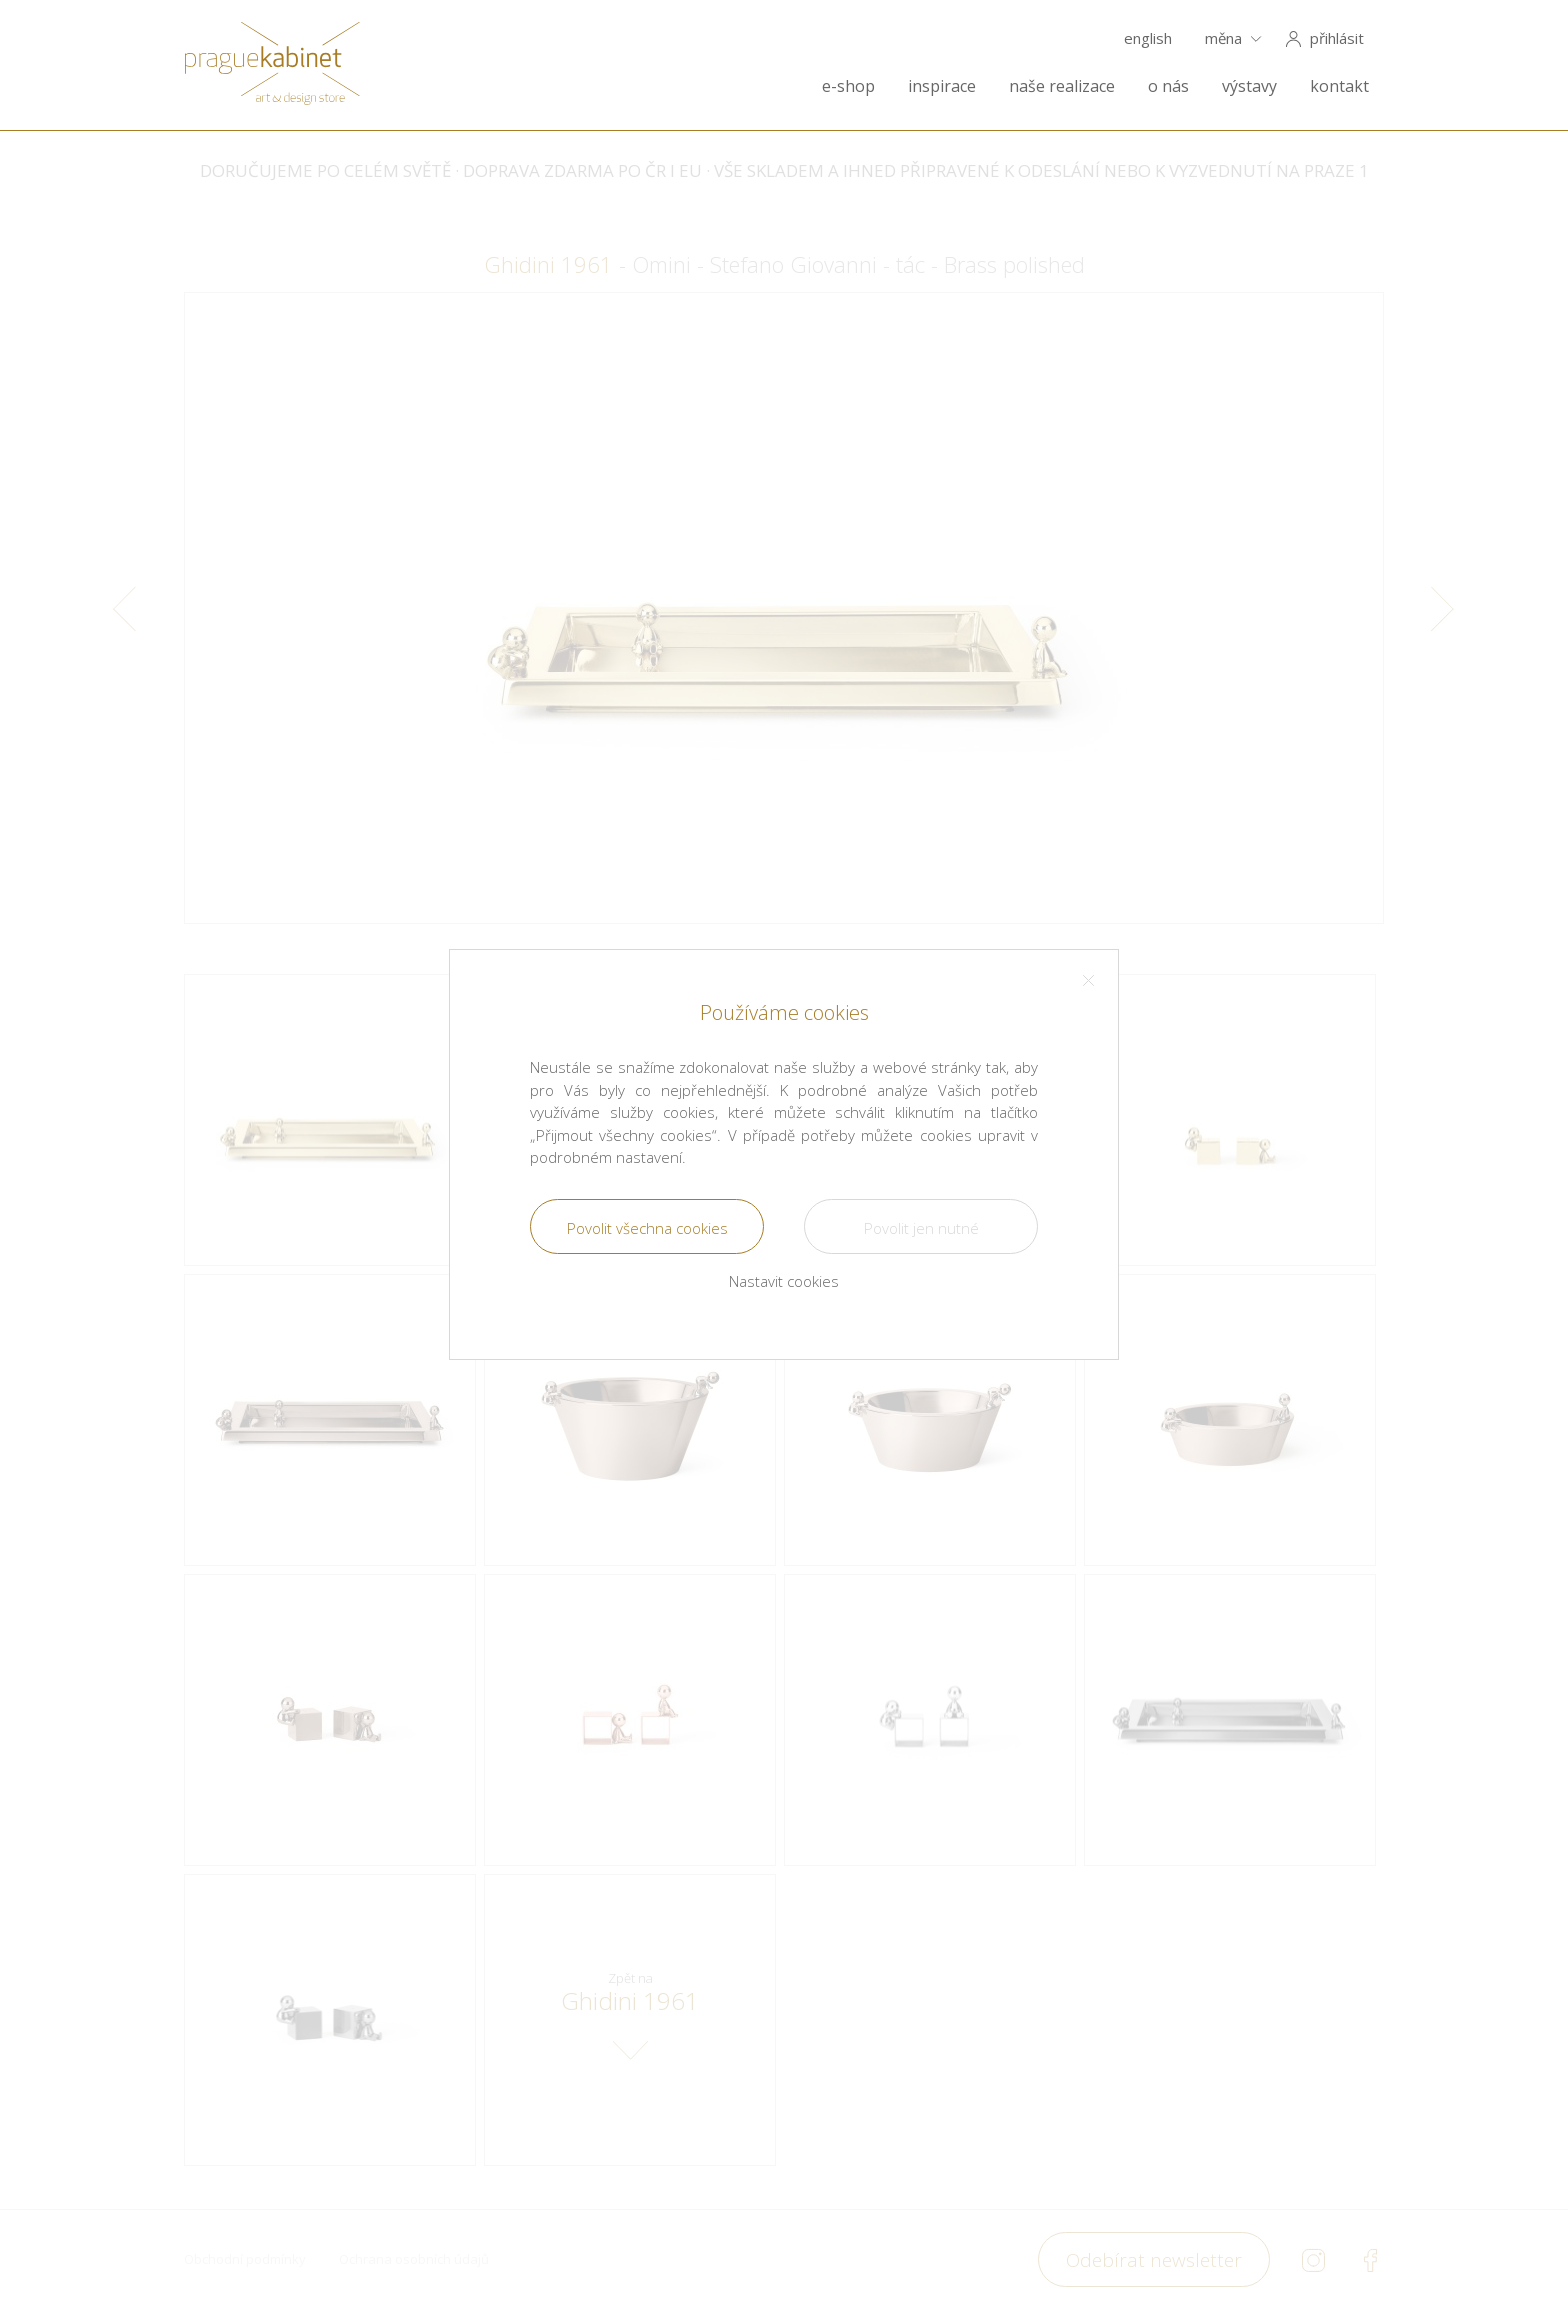  What do you see at coordinates (848, 86) in the screenshot?
I see `e-shop` at bounding box center [848, 86].